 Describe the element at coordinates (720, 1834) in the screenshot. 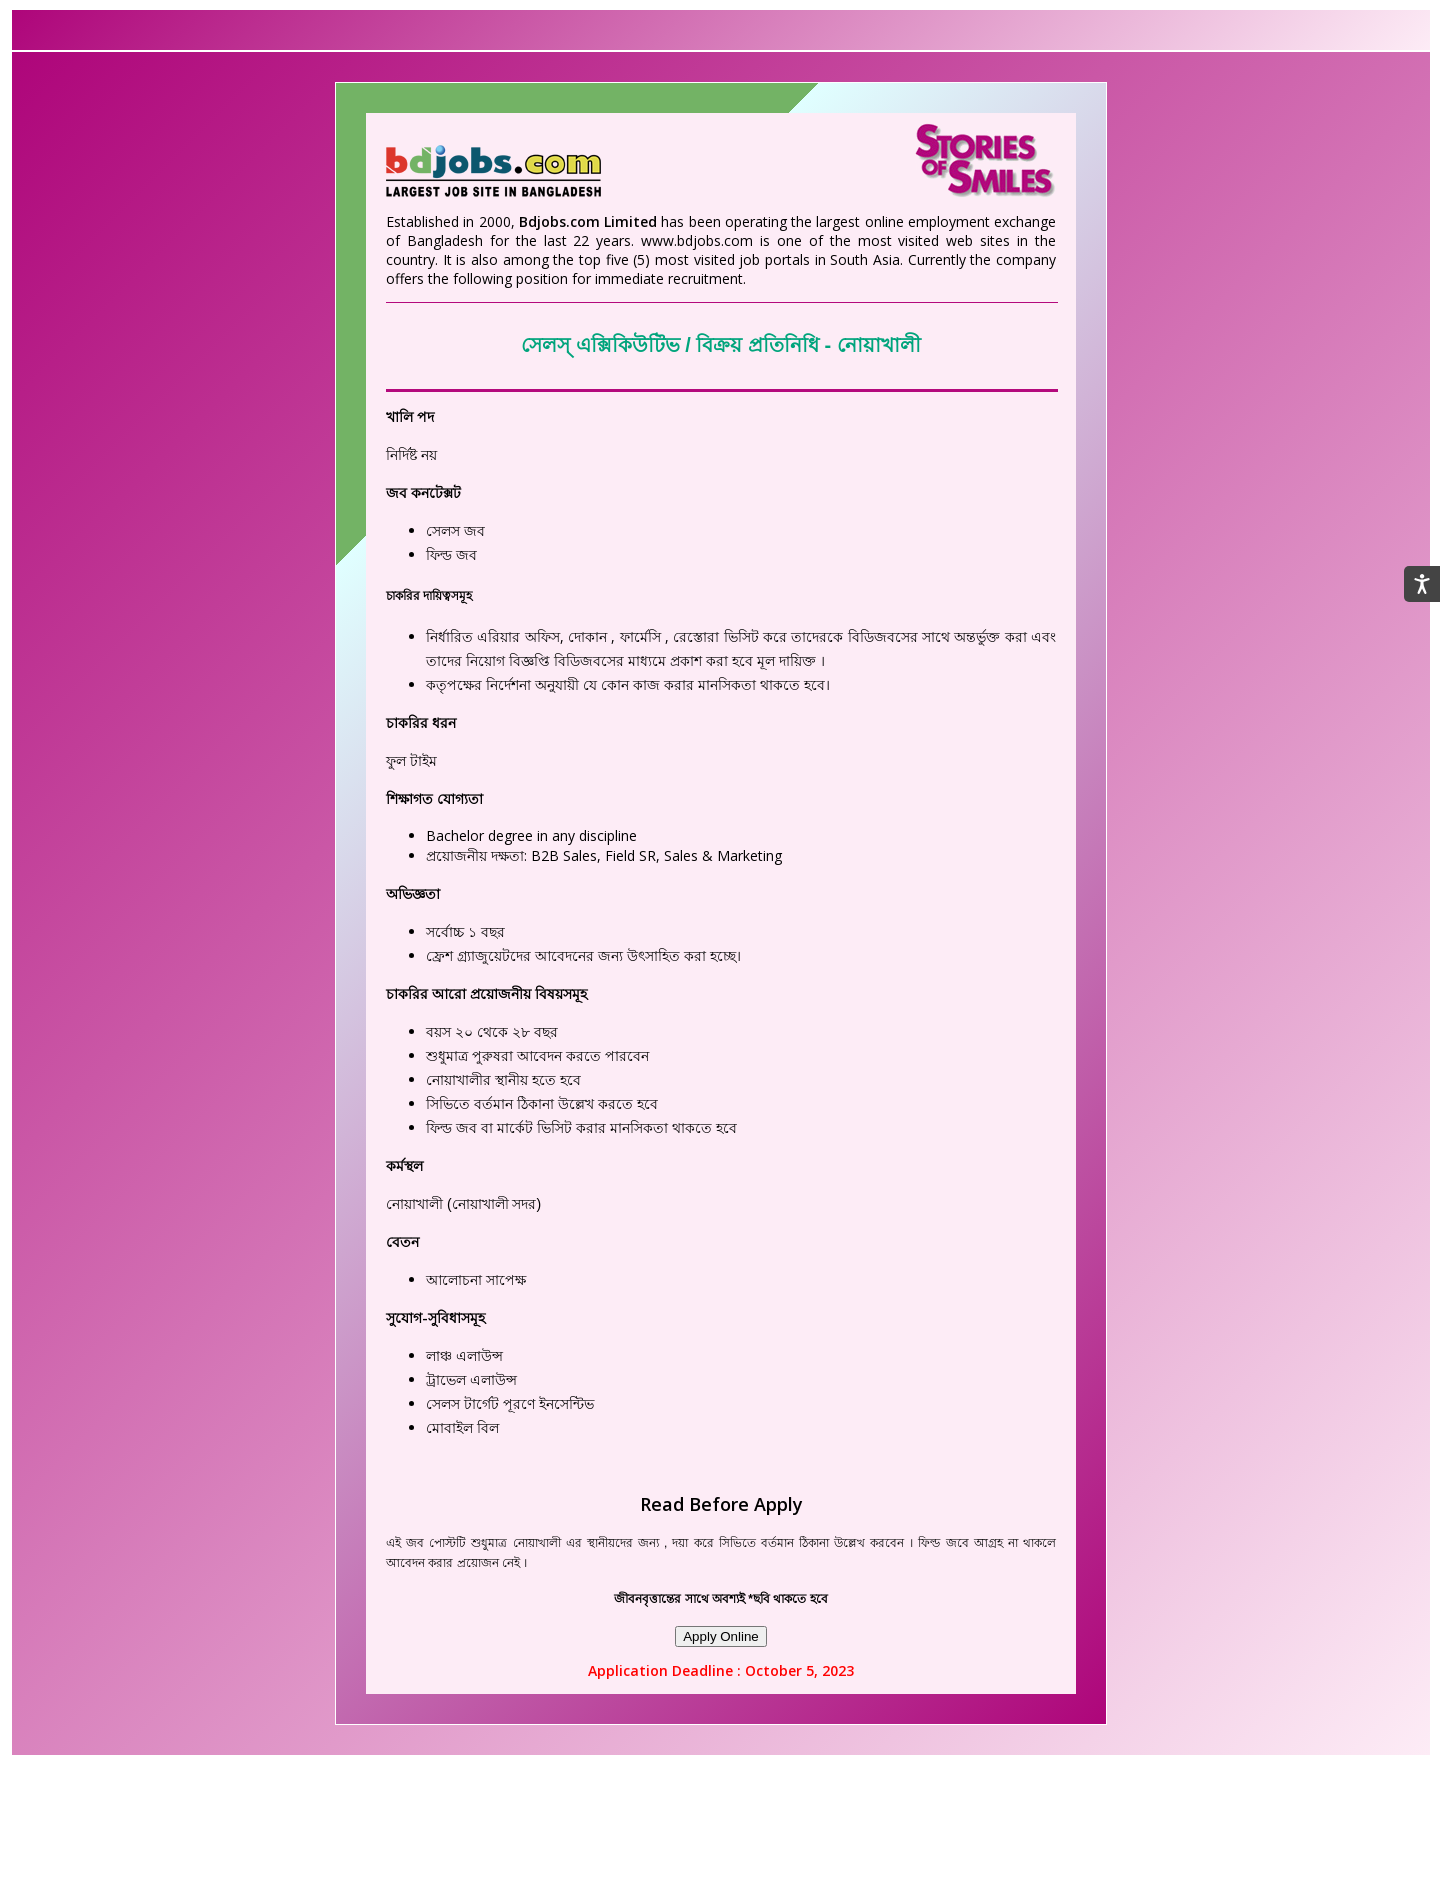

I see `[Advertisement]` at that location.